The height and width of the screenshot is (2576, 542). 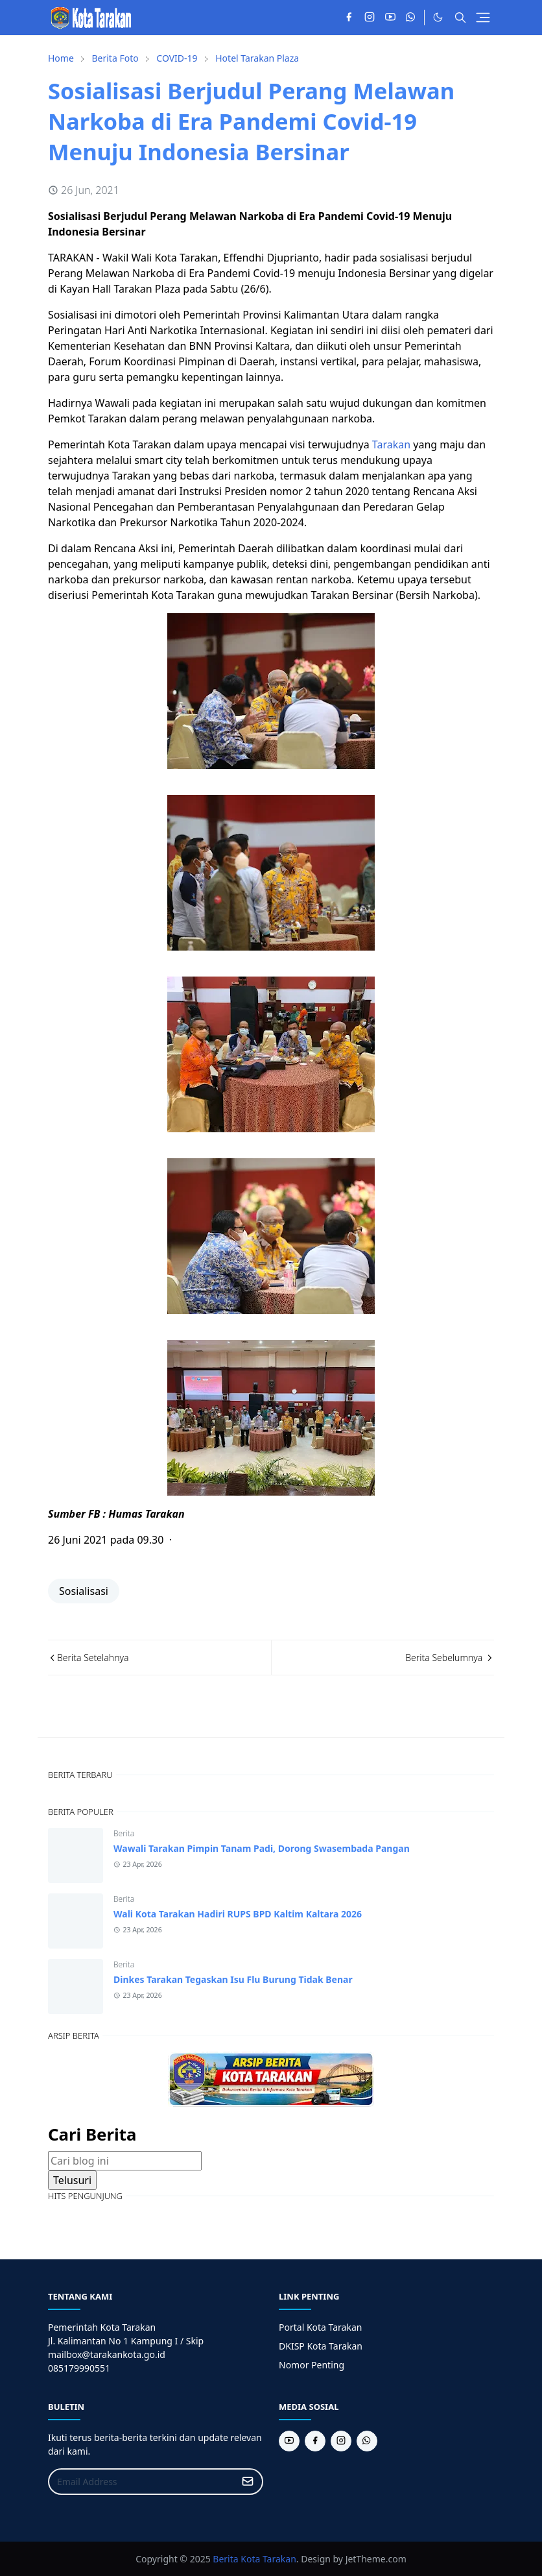 What do you see at coordinates (123, 1833) in the screenshot?
I see `Berita` at bounding box center [123, 1833].